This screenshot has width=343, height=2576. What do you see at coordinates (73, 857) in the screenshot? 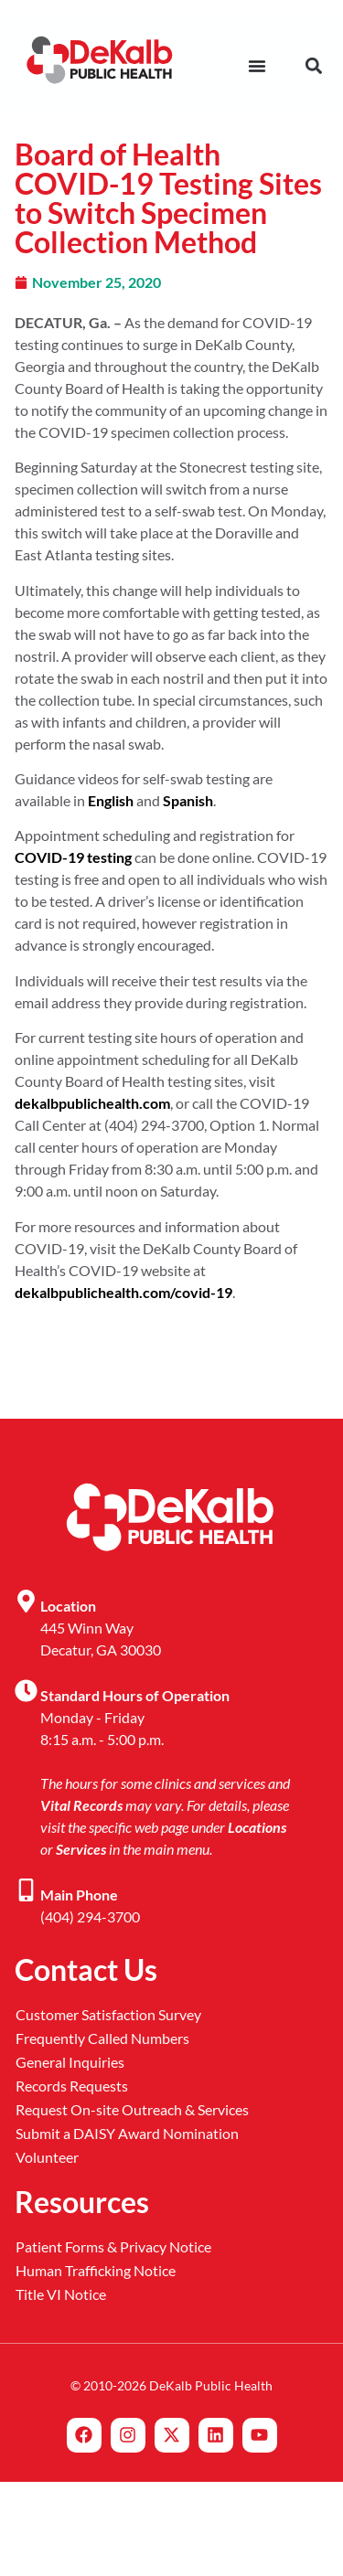
I see `COVID-19 testing` at bounding box center [73, 857].